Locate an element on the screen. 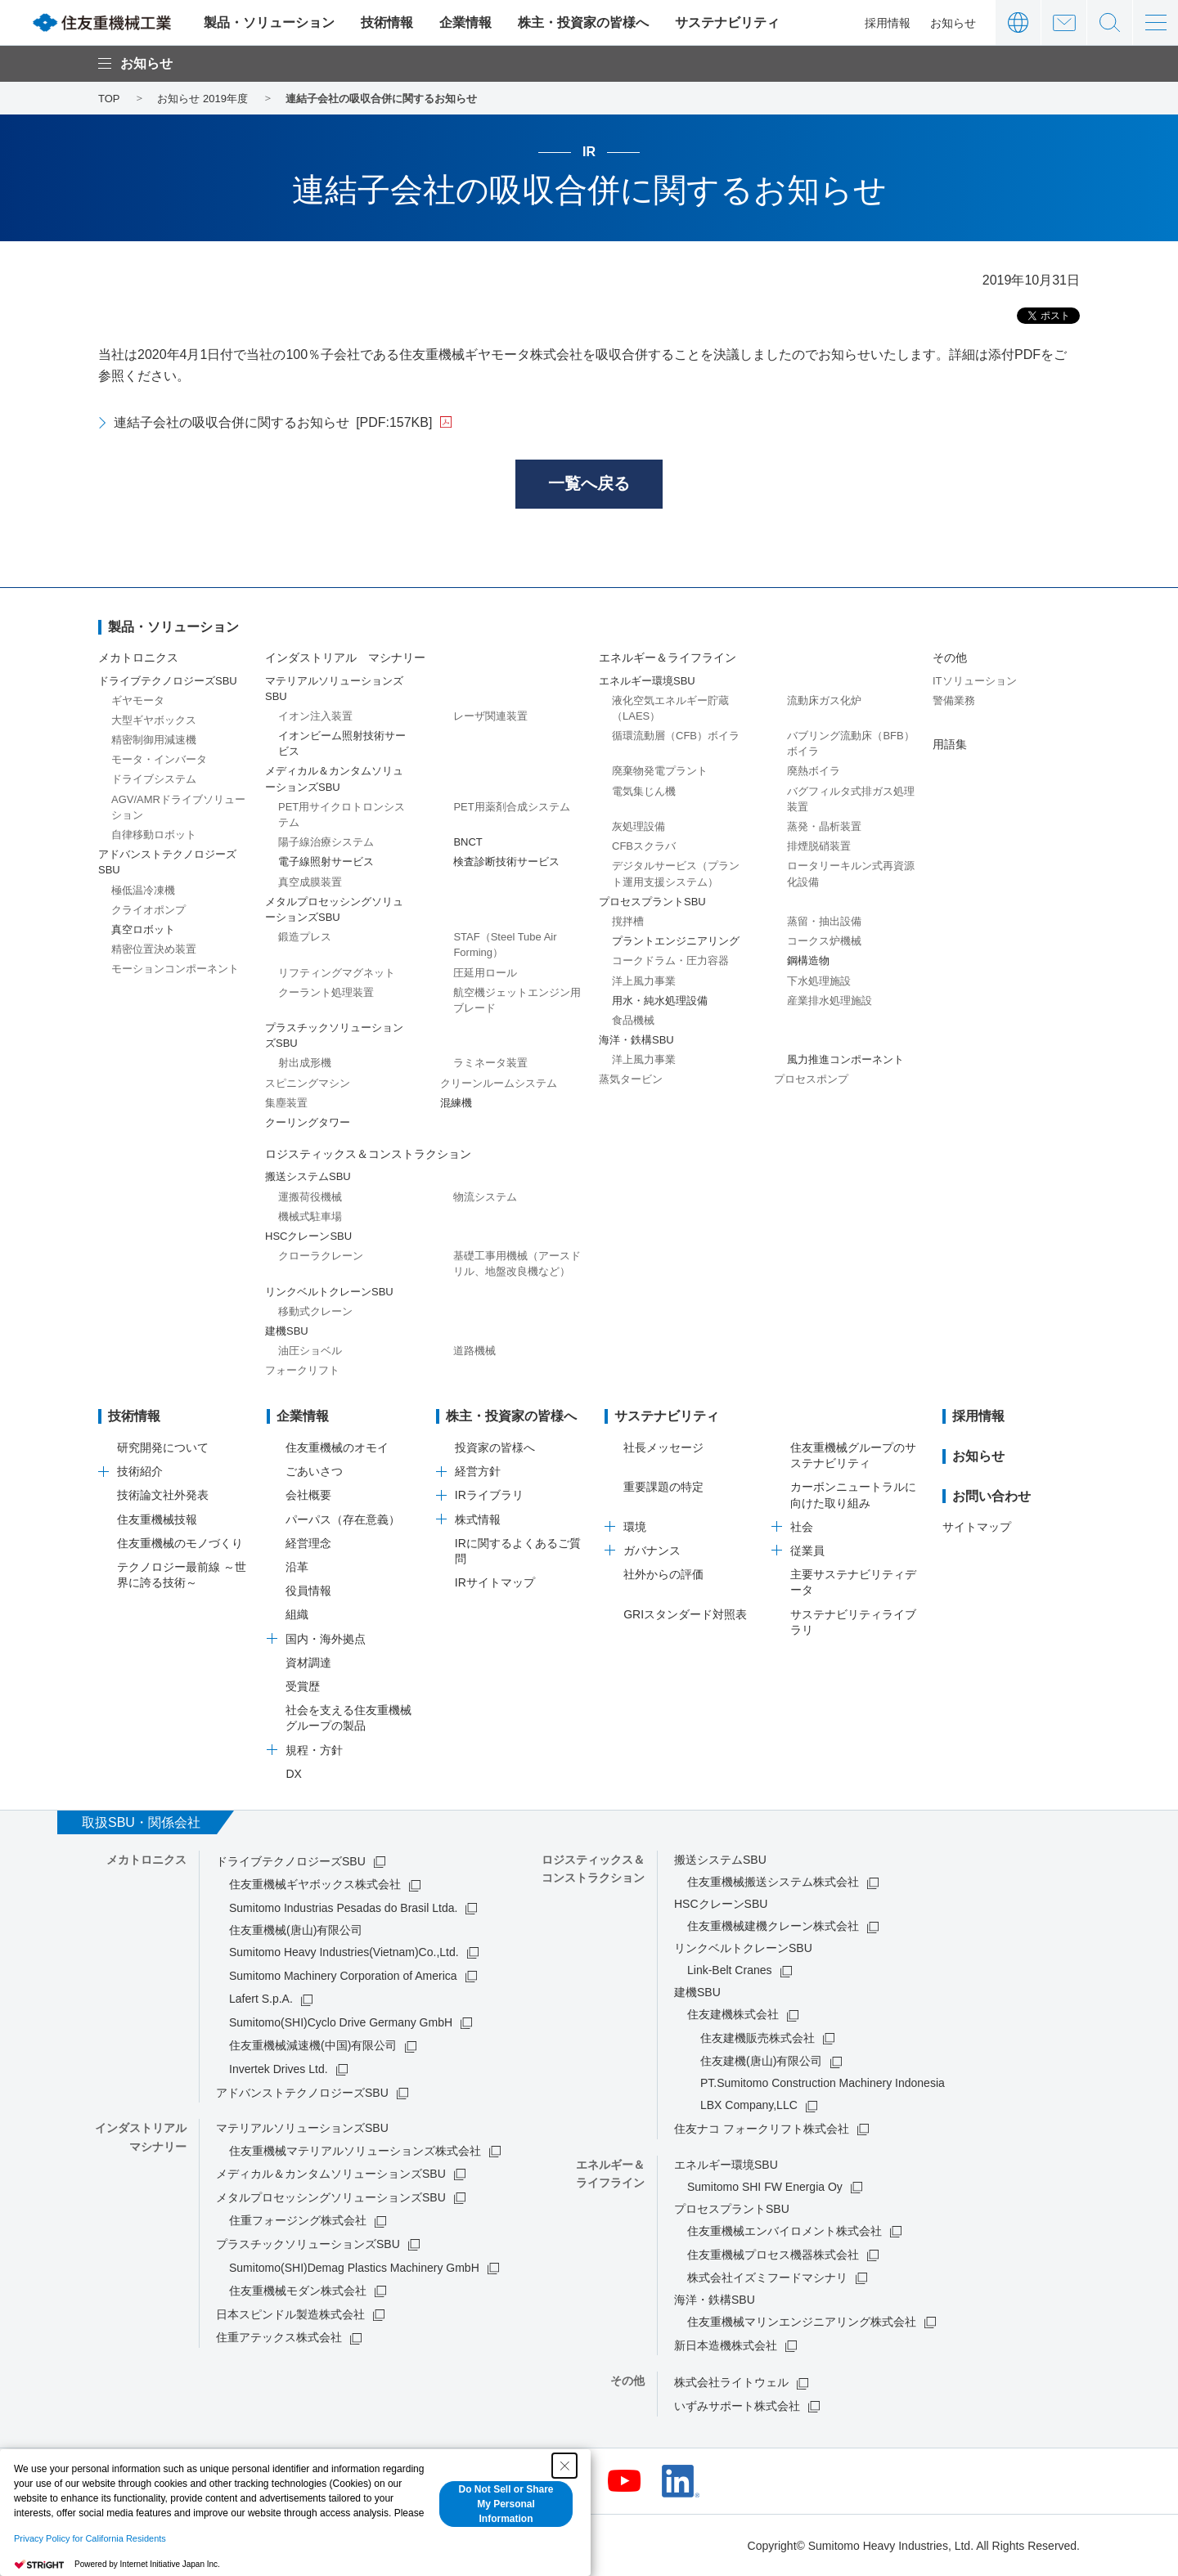 The image size is (1178, 2576). PET用薬剤合成システム is located at coordinates (511, 807).